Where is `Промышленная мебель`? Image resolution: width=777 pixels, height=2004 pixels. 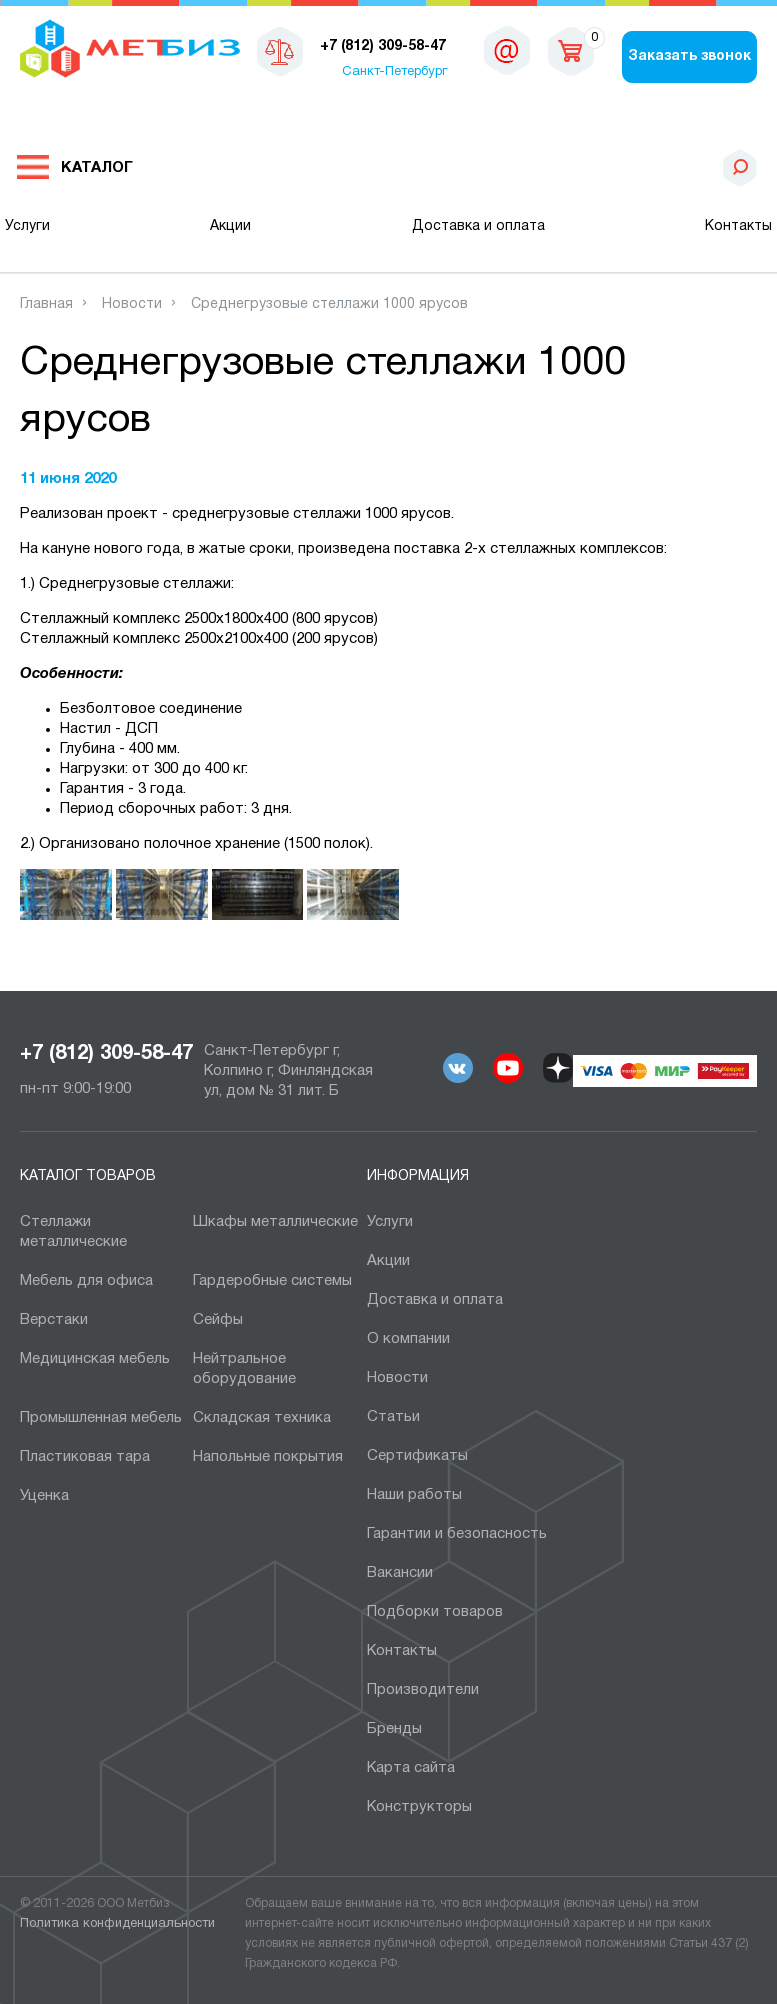
Промышленная мебель is located at coordinates (101, 1418).